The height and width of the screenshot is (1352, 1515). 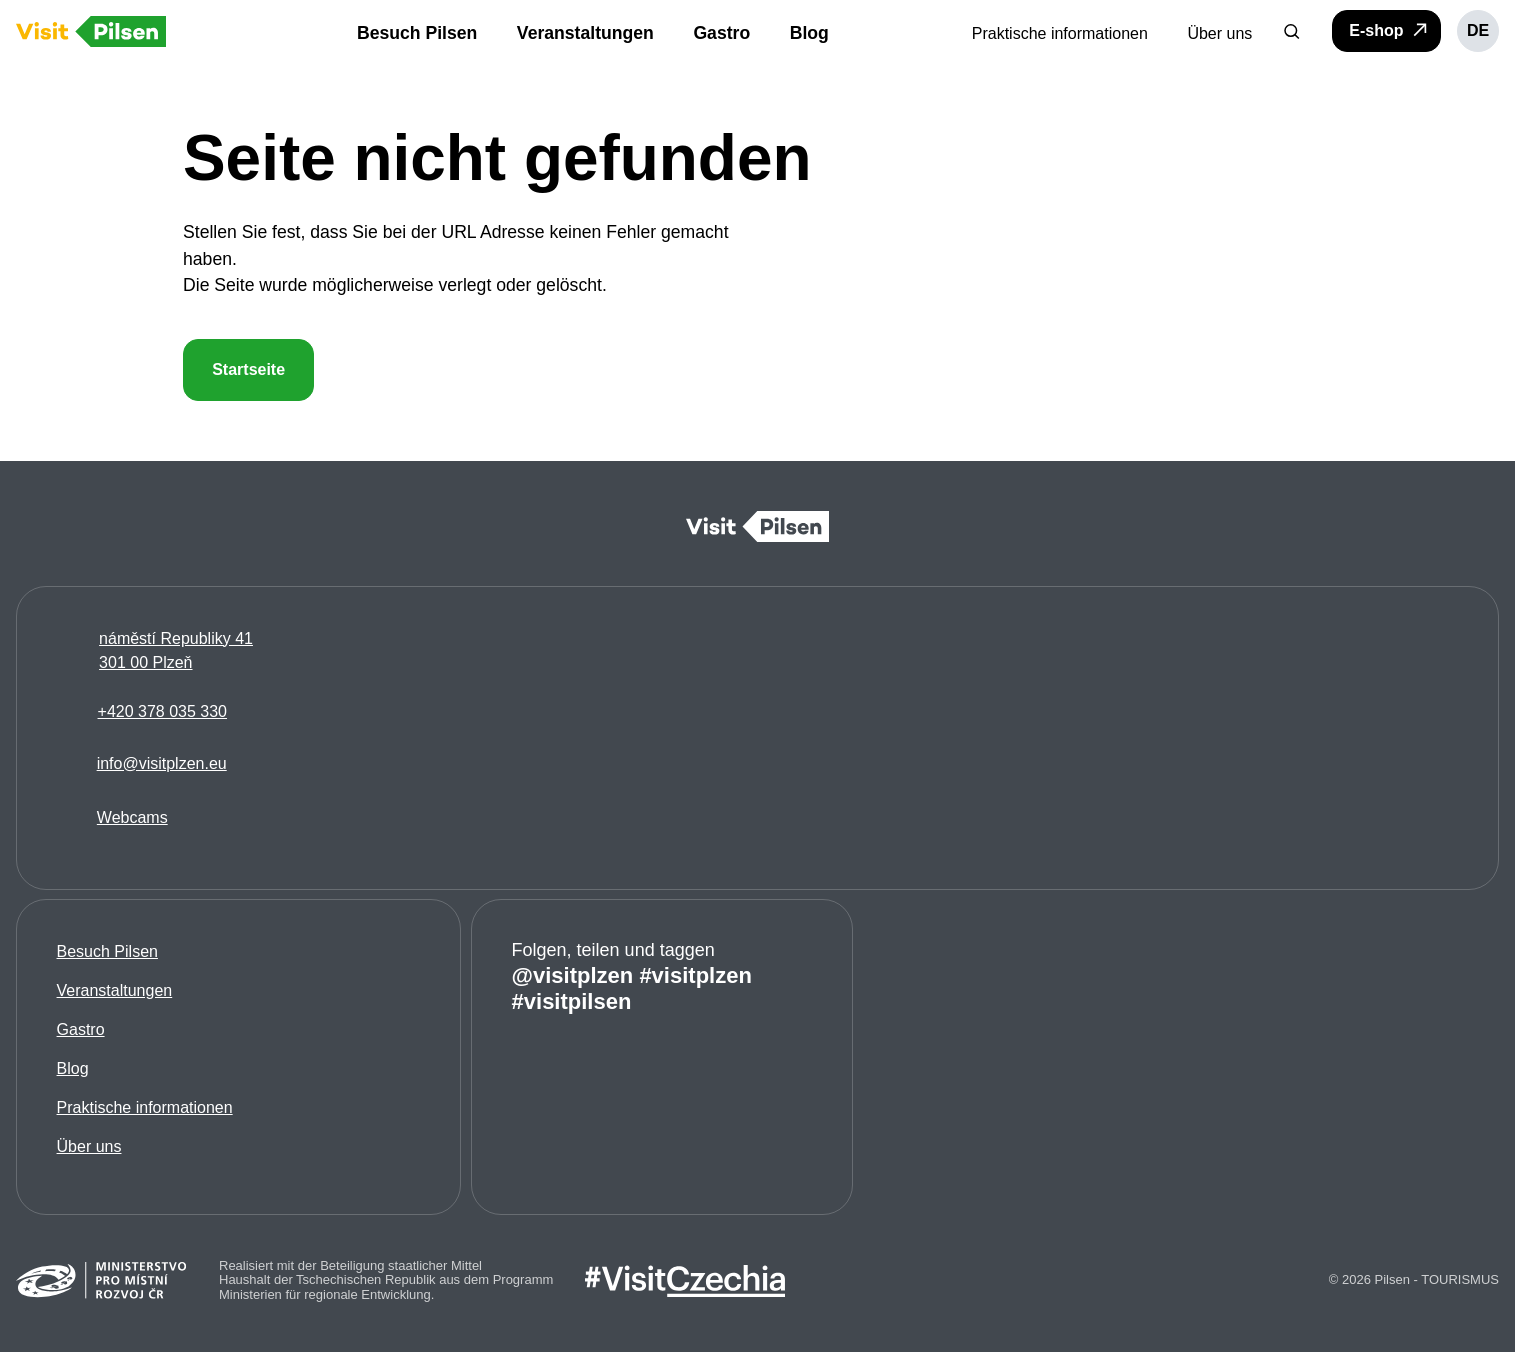 I want to click on #visitpilsen, so click(x=572, y=1001).